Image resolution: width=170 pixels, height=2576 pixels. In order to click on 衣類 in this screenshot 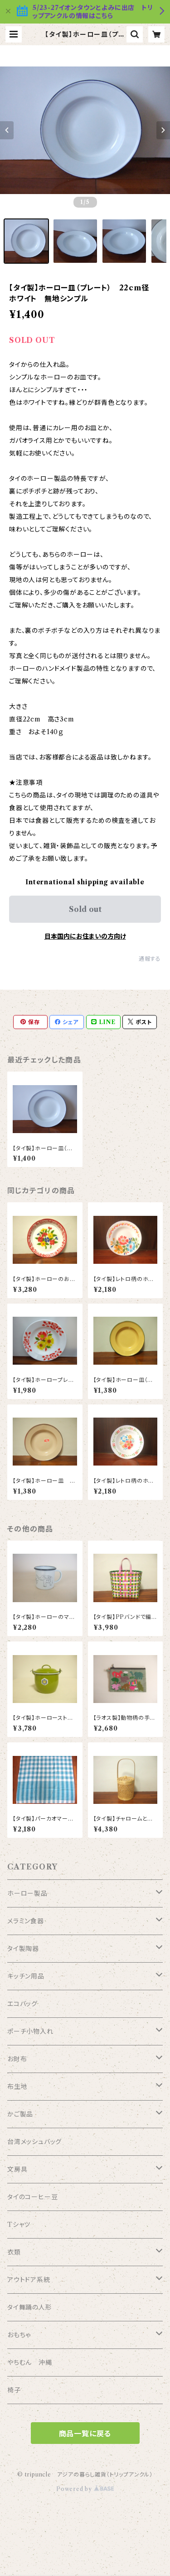, I will do `click(14, 2252)`.